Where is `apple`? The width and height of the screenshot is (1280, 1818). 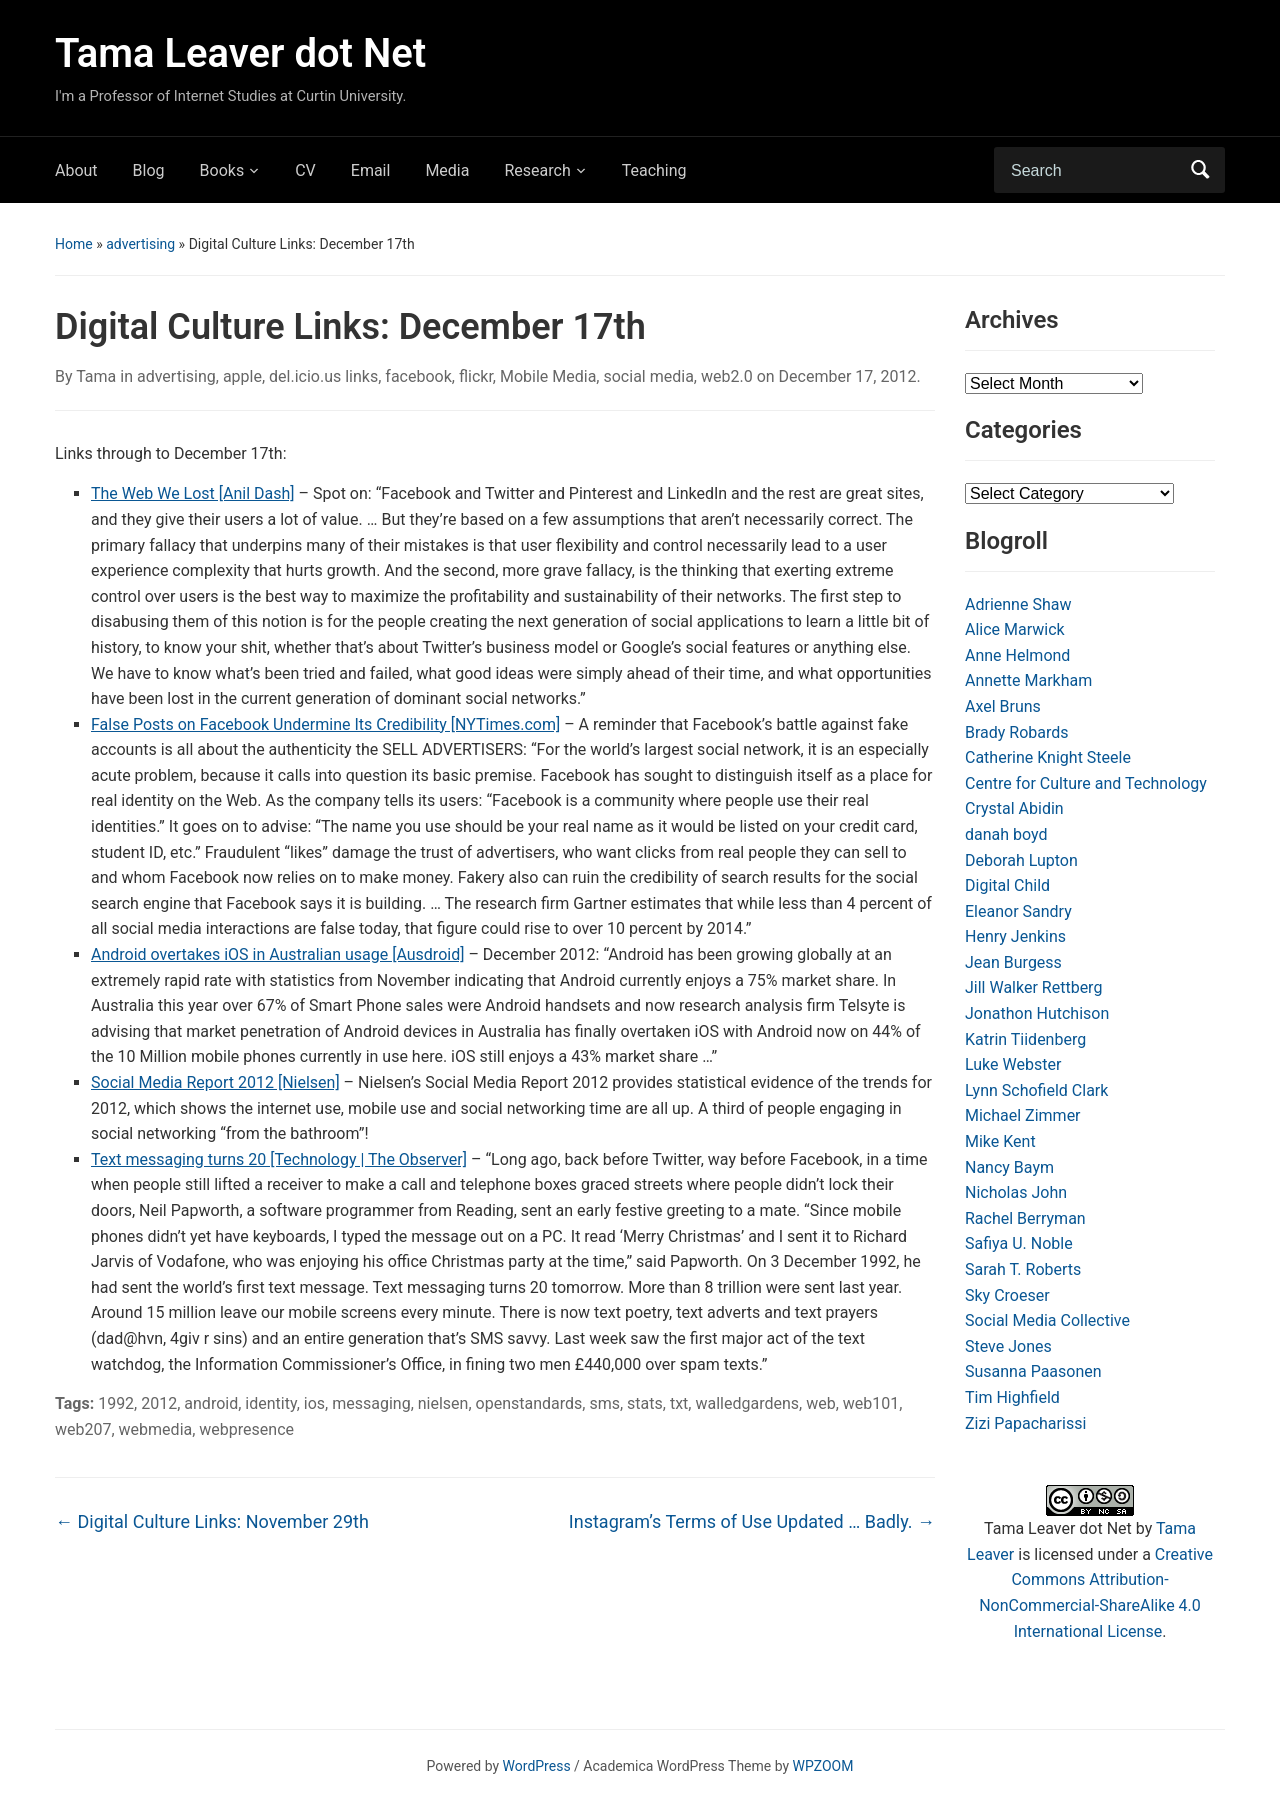
apple is located at coordinates (242, 376).